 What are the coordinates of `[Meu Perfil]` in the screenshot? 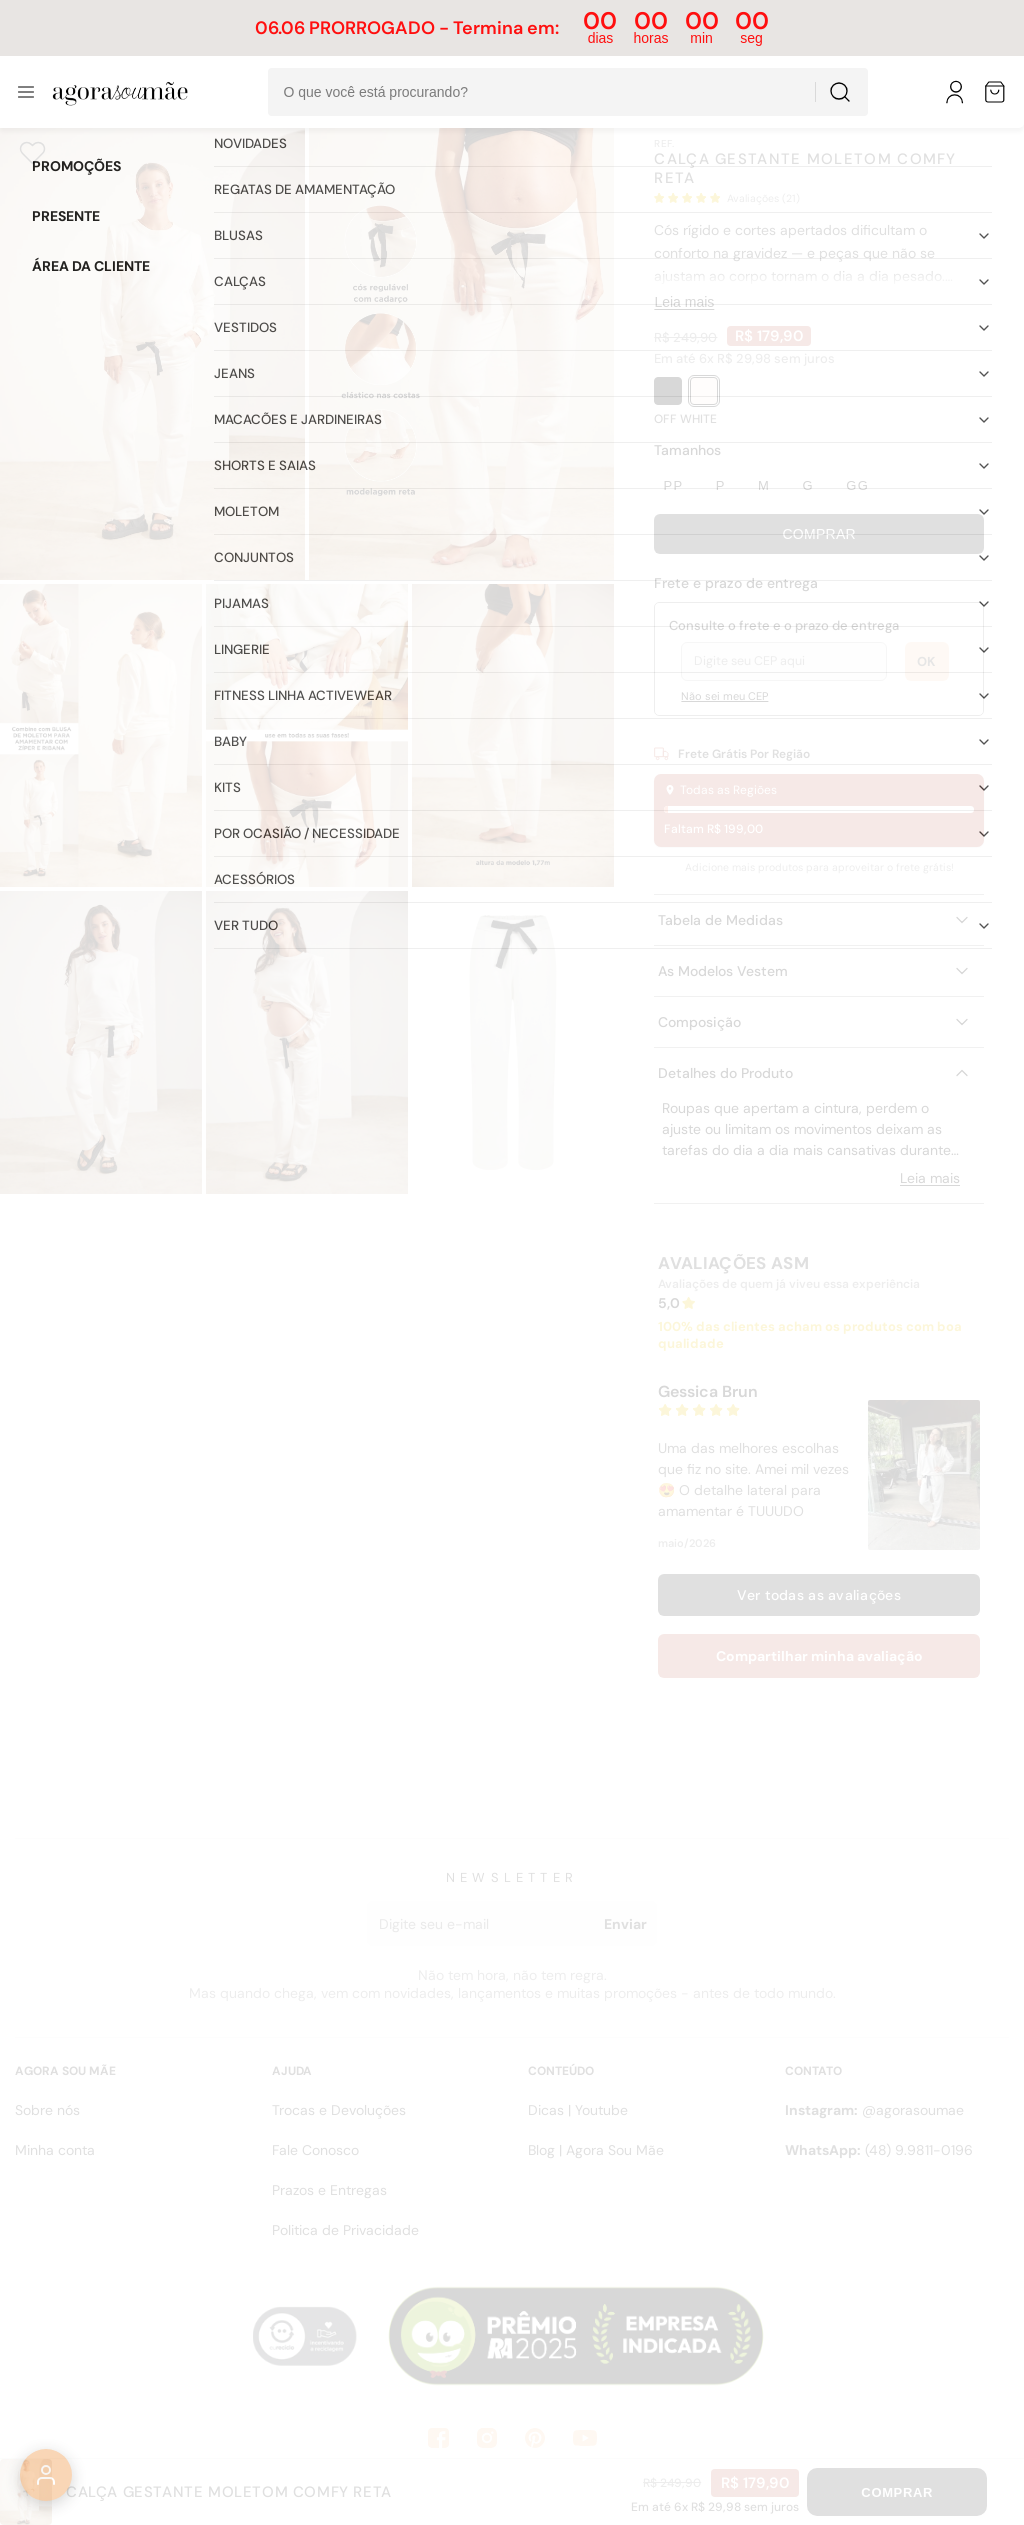 It's located at (956, 92).